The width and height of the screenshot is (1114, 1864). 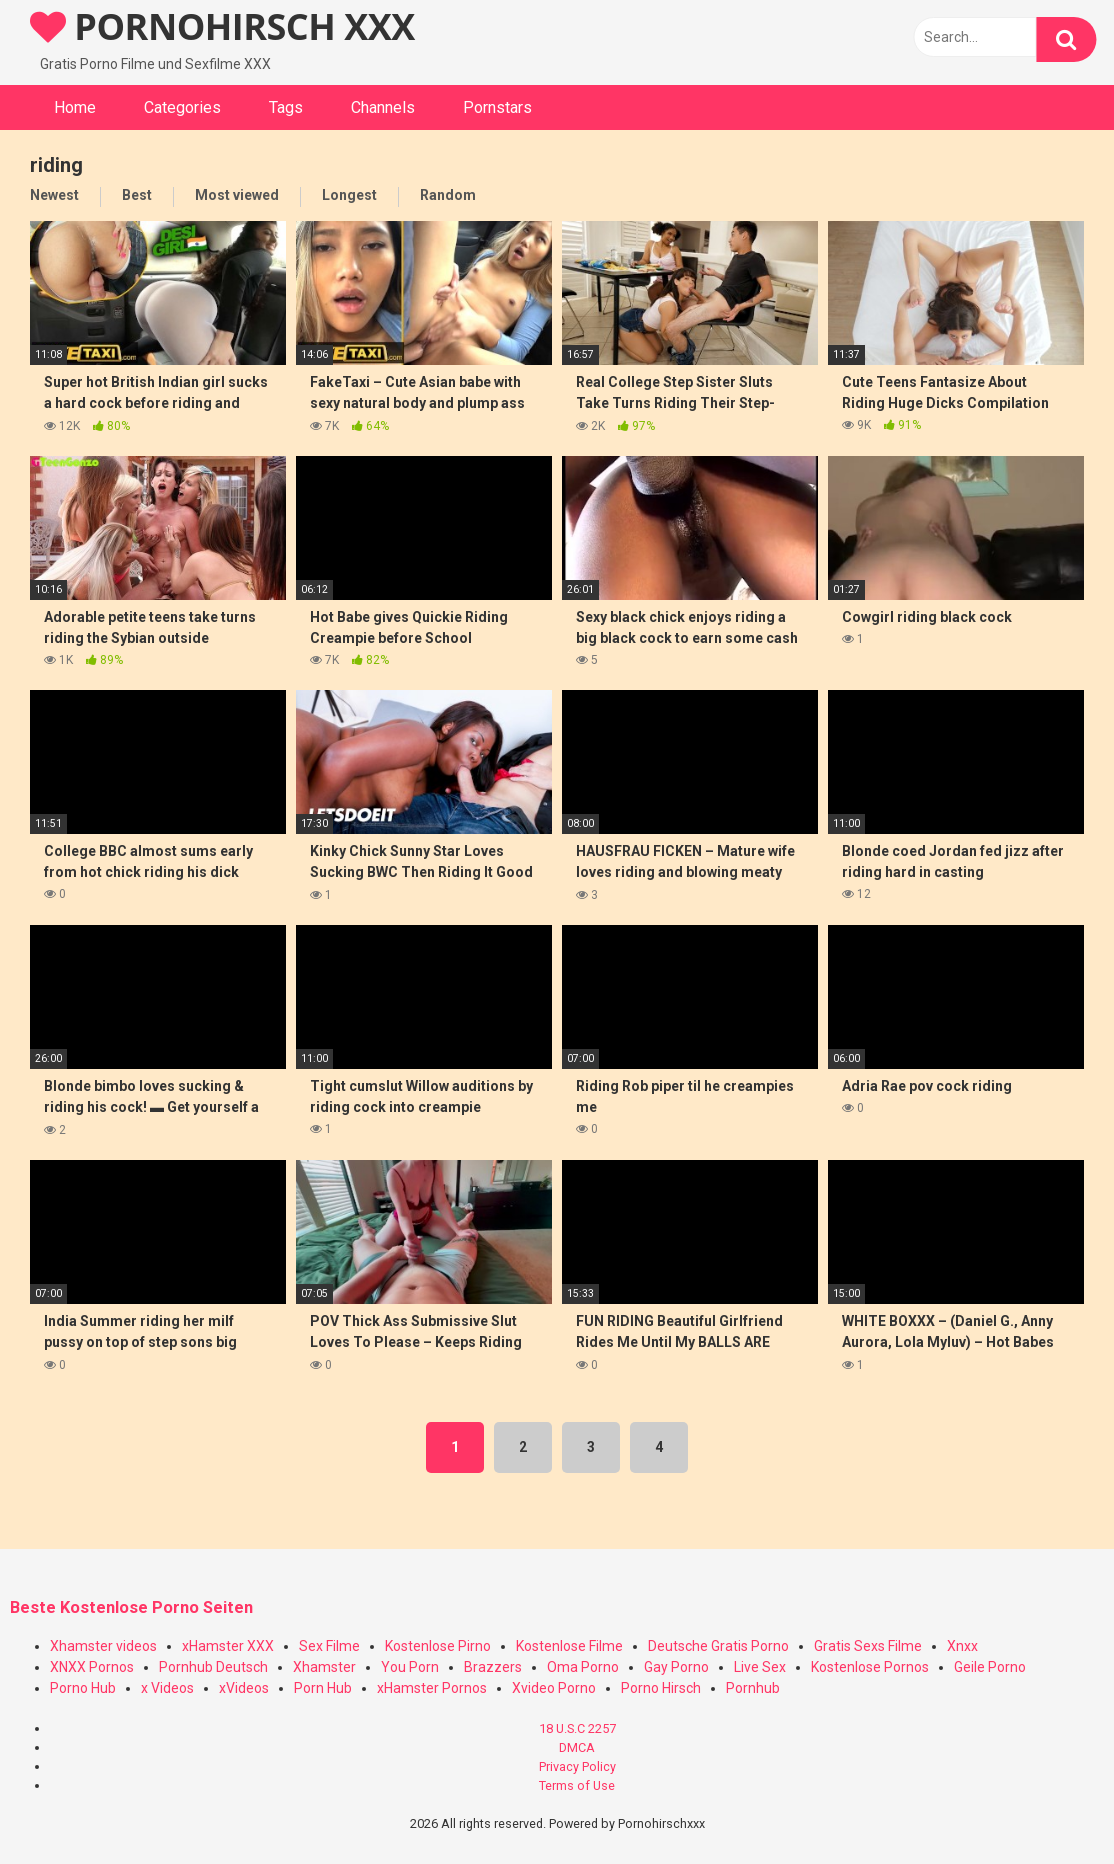 I want to click on DMCA, so click(x=577, y=1747).